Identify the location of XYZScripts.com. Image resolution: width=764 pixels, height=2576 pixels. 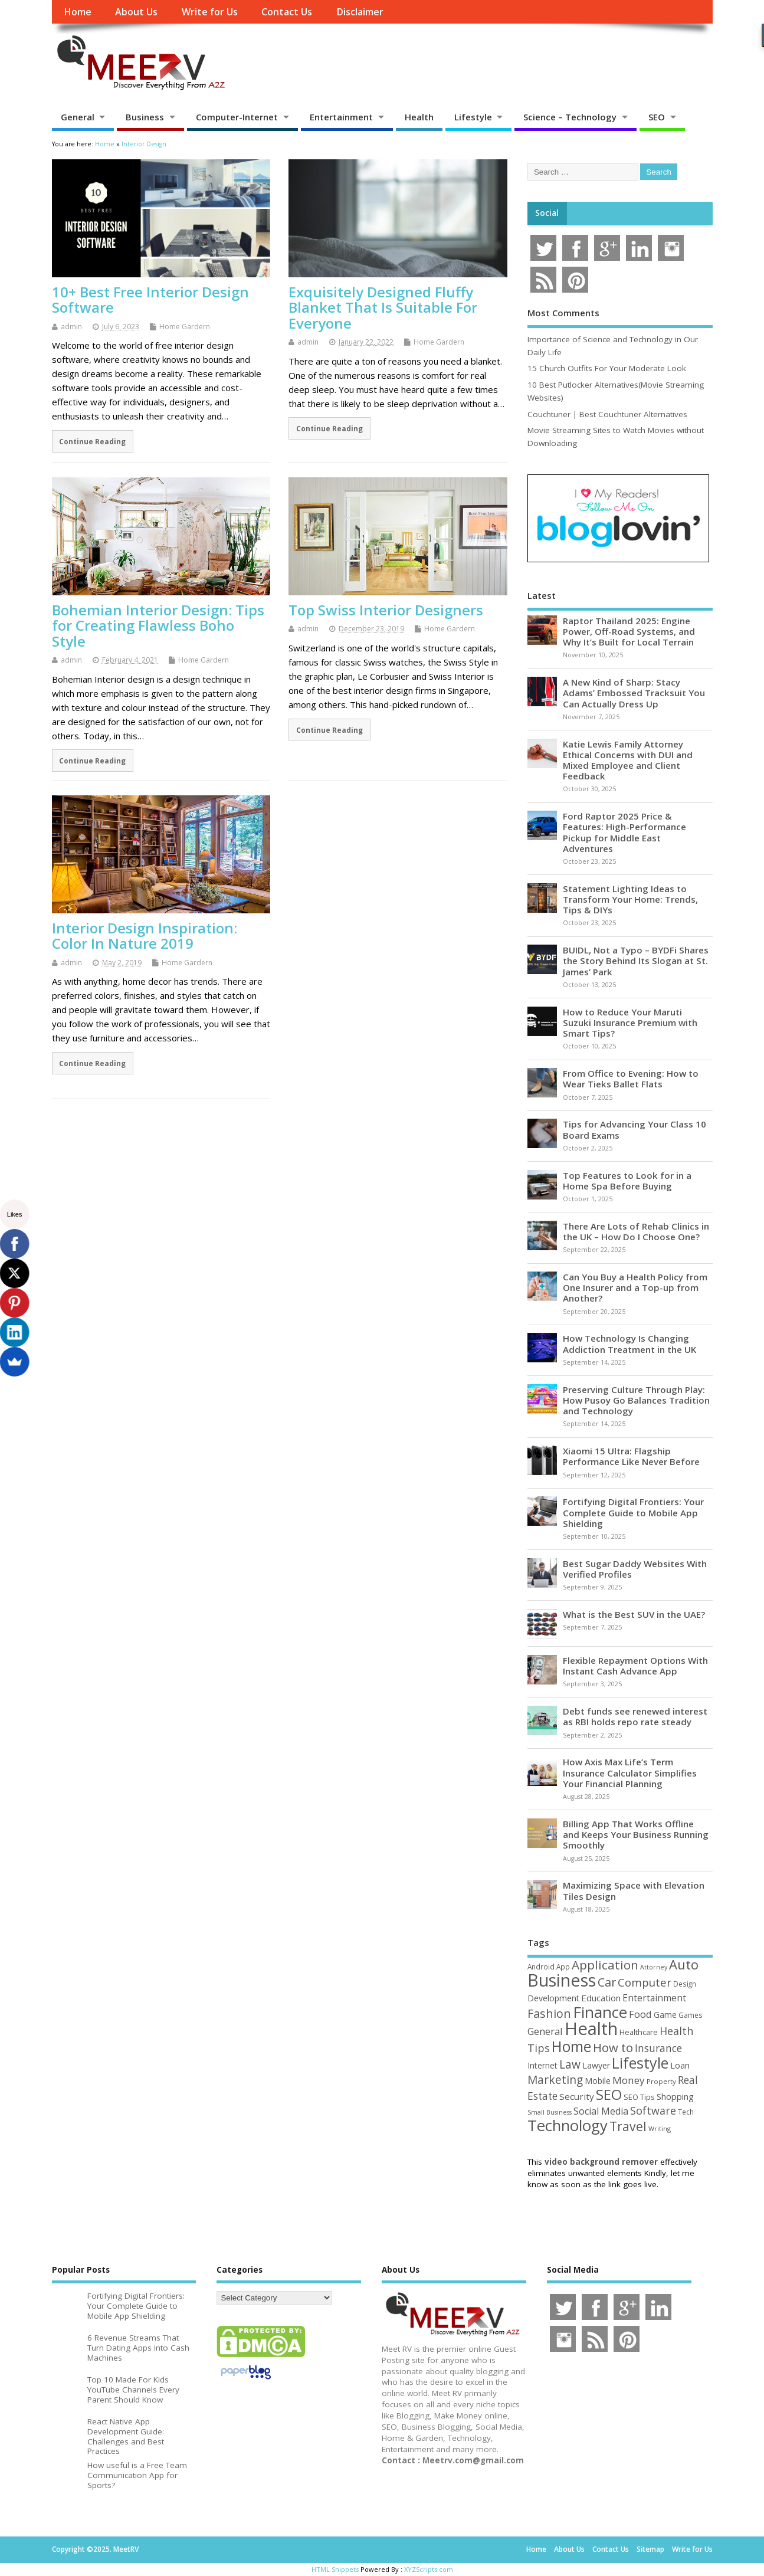
(428, 2569).